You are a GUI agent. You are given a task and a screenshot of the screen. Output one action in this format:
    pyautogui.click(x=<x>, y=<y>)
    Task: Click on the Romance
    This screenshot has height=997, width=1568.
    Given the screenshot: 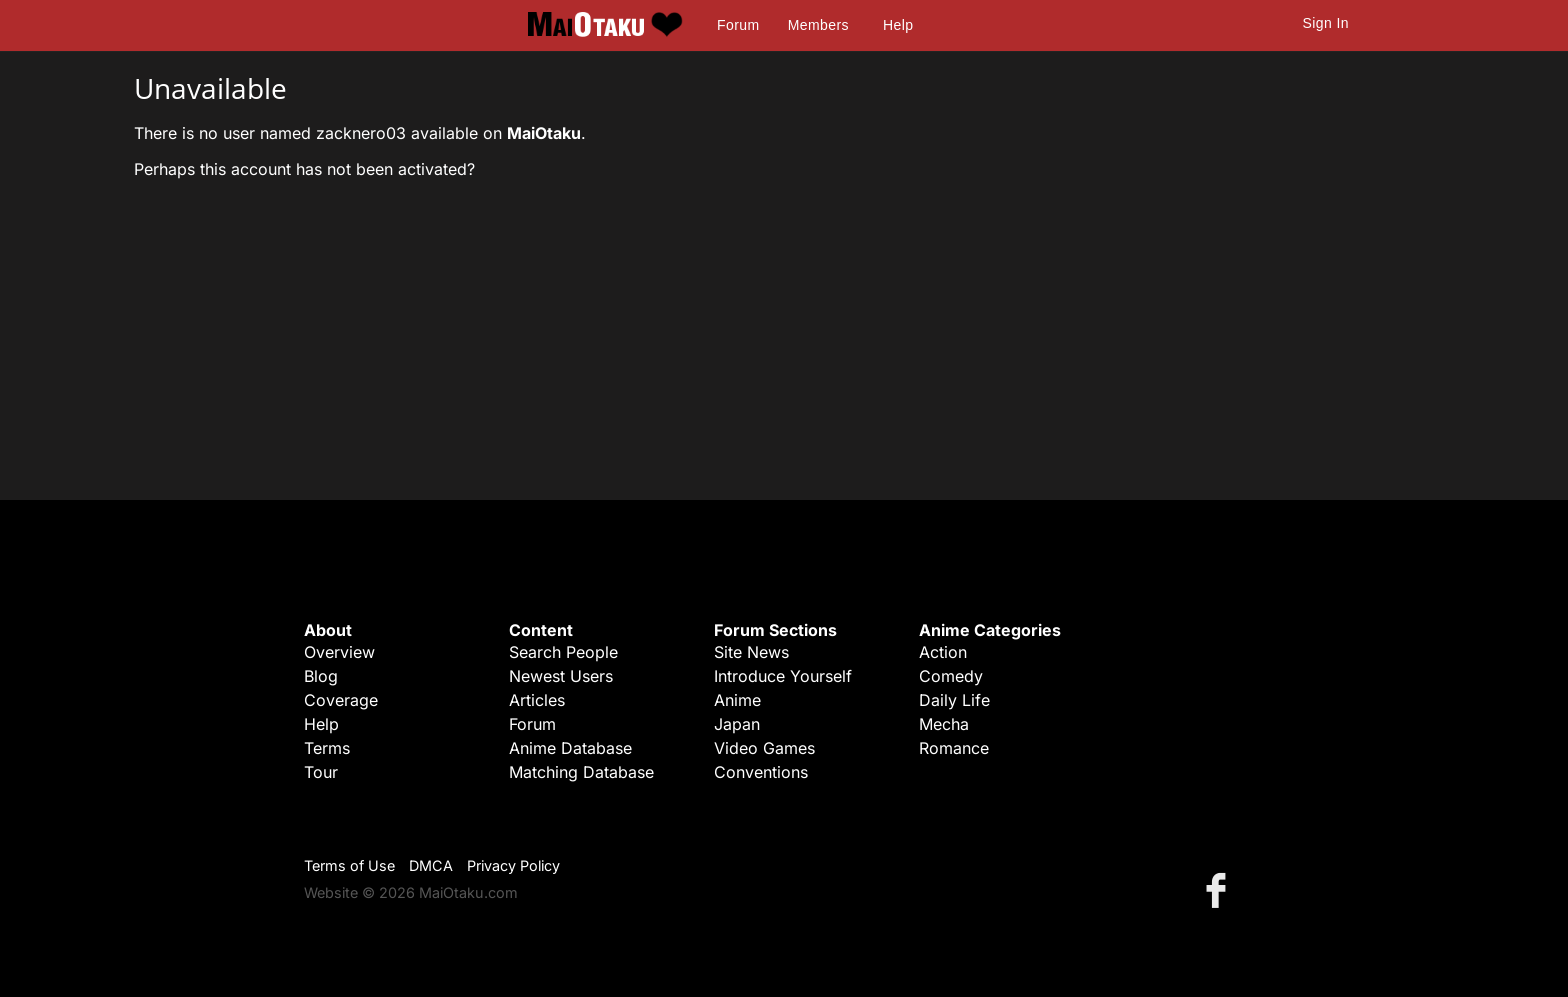 What is the action you would take?
    pyautogui.click(x=954, y=748)
    